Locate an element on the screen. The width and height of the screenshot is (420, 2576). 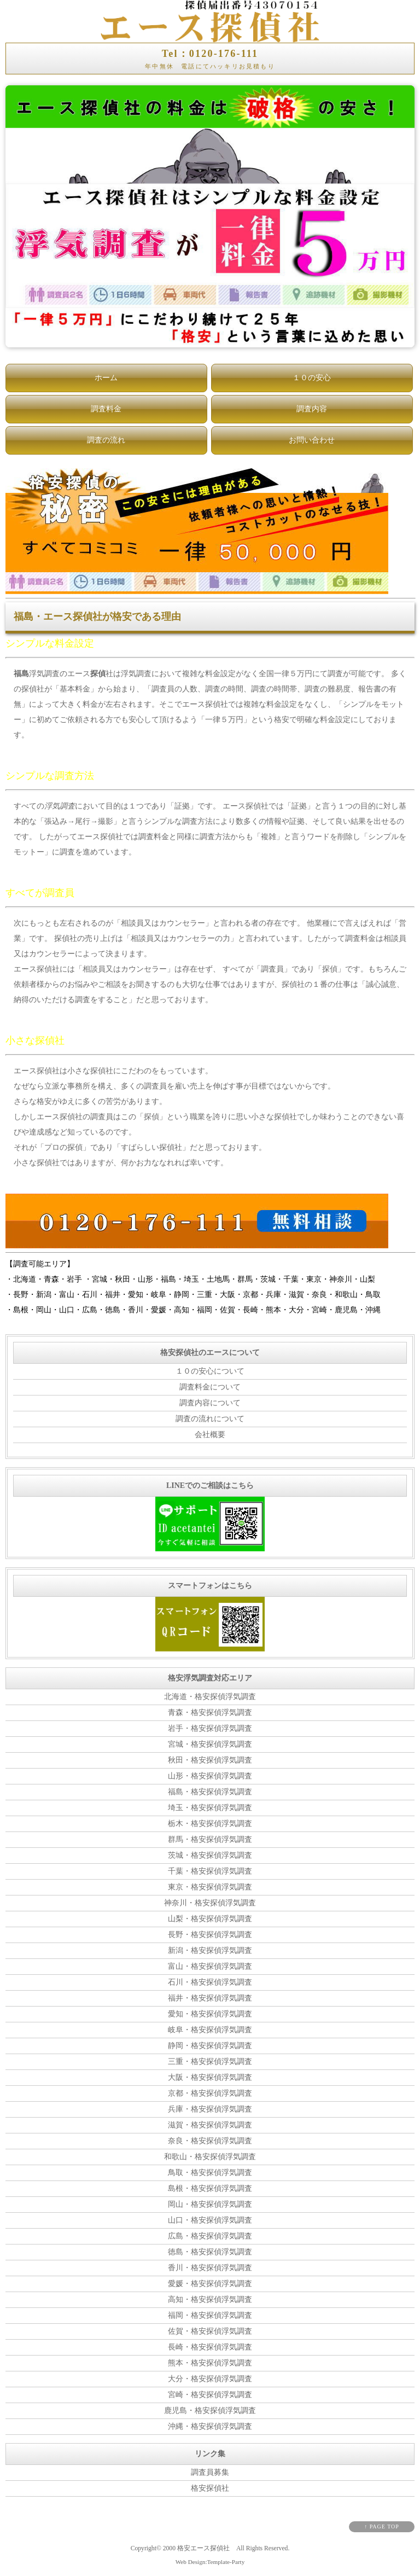
奈良・格安探偵浮気調査 is located at coordinates (210, 2141).